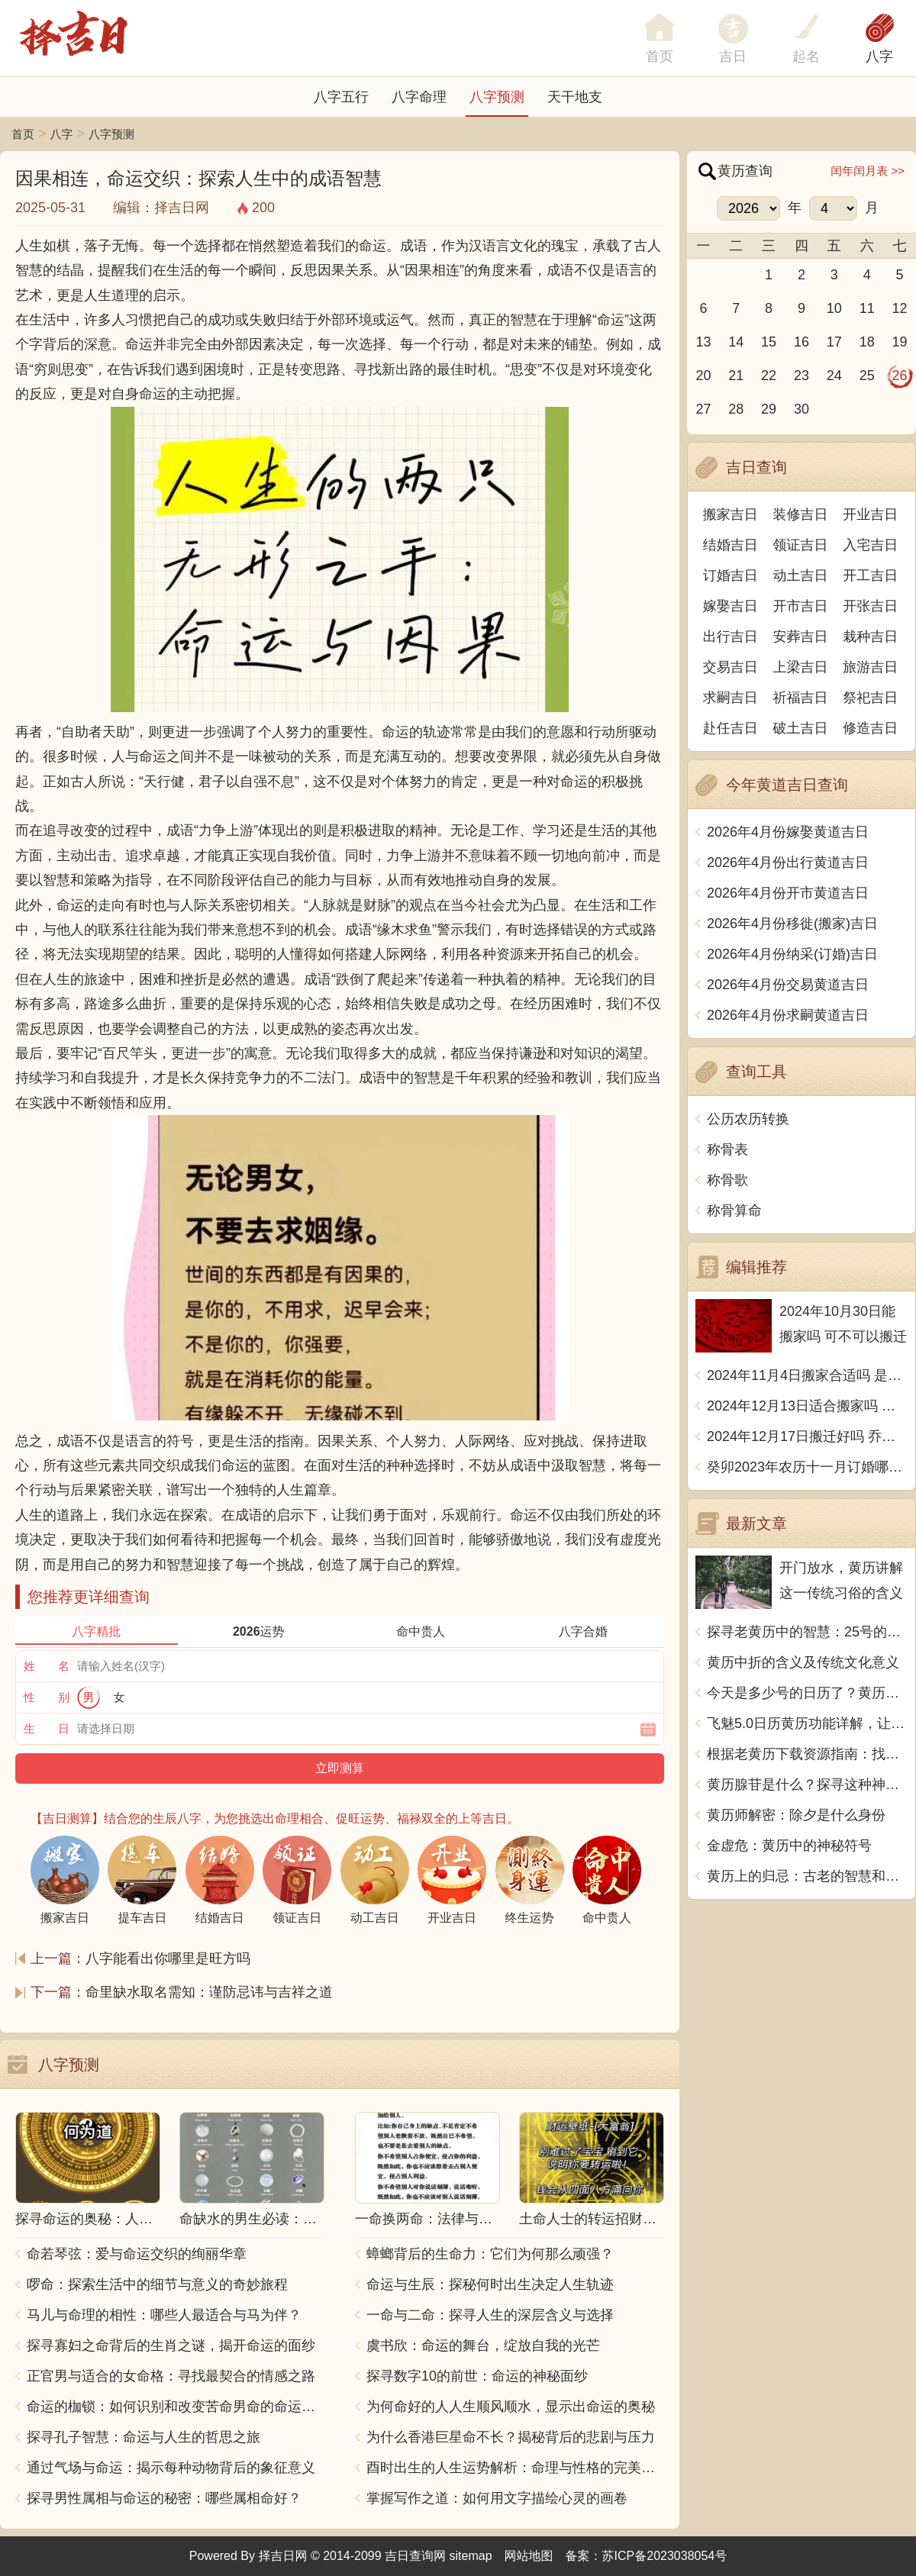 The height and width of the screenshot is (2576, 916). I want to click on 嫁娶吉日, so click(730, 606).